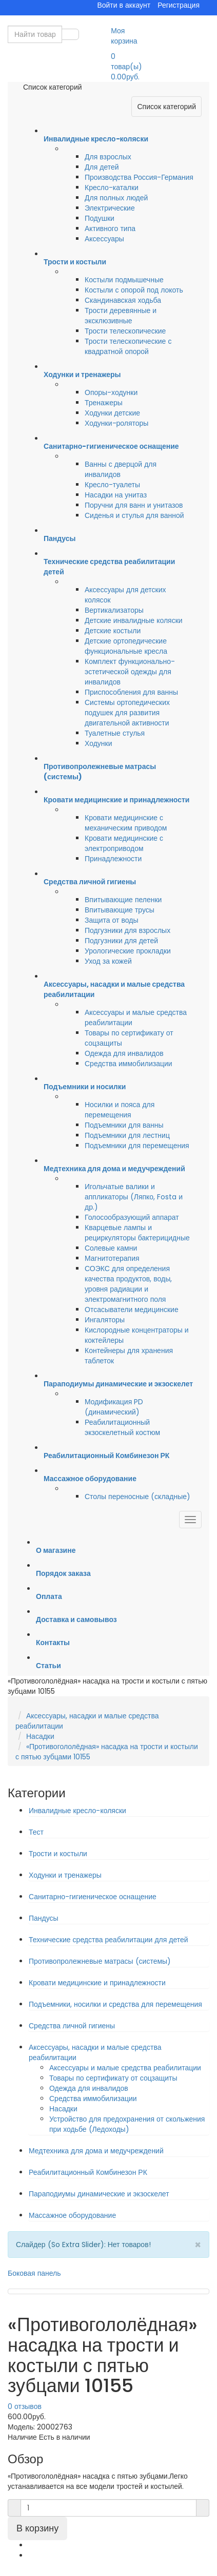  What do you see at coordinates (134, 290) in the screenshot?
I see `Костыли с опорой под локоть` at bounding box center [134, 290].